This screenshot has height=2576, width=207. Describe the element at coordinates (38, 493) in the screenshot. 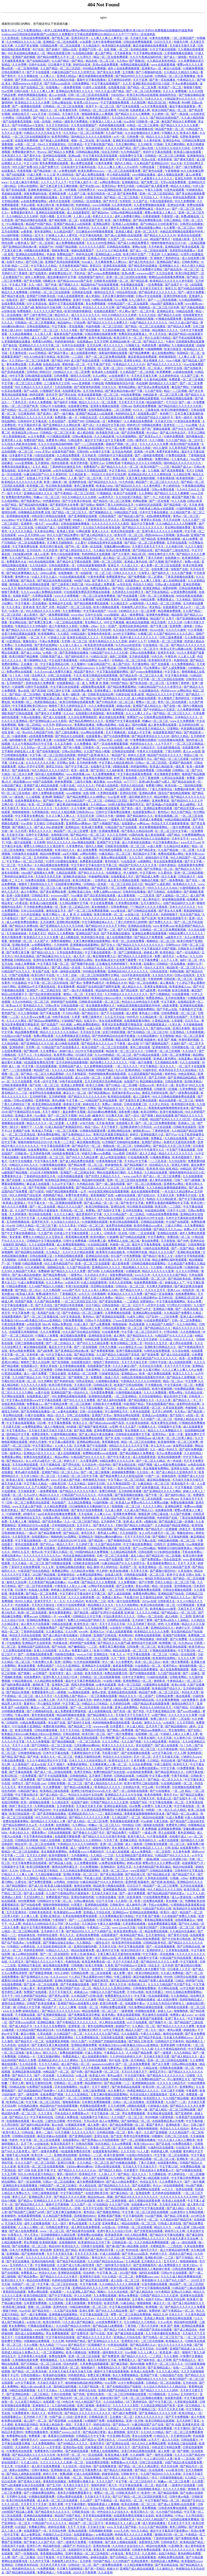

I see `亚洲精品动漫久久久久` at that location.